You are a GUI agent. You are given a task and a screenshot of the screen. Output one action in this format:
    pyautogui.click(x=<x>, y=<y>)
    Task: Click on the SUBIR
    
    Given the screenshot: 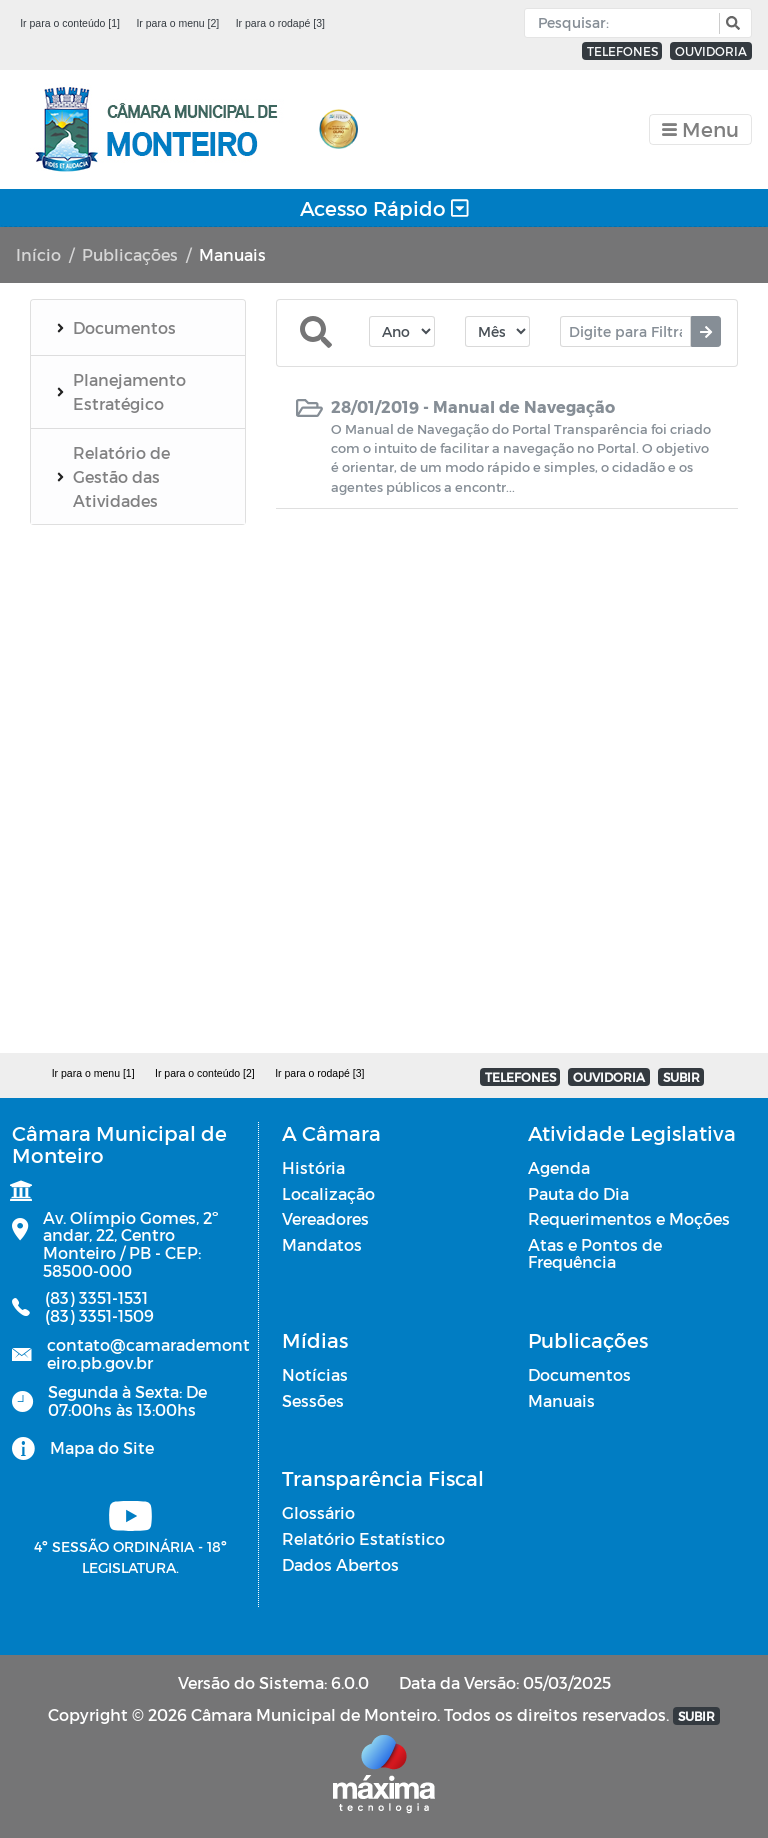 What is the action you would take?
    pyautogui.click(x=681, y=1077)
    